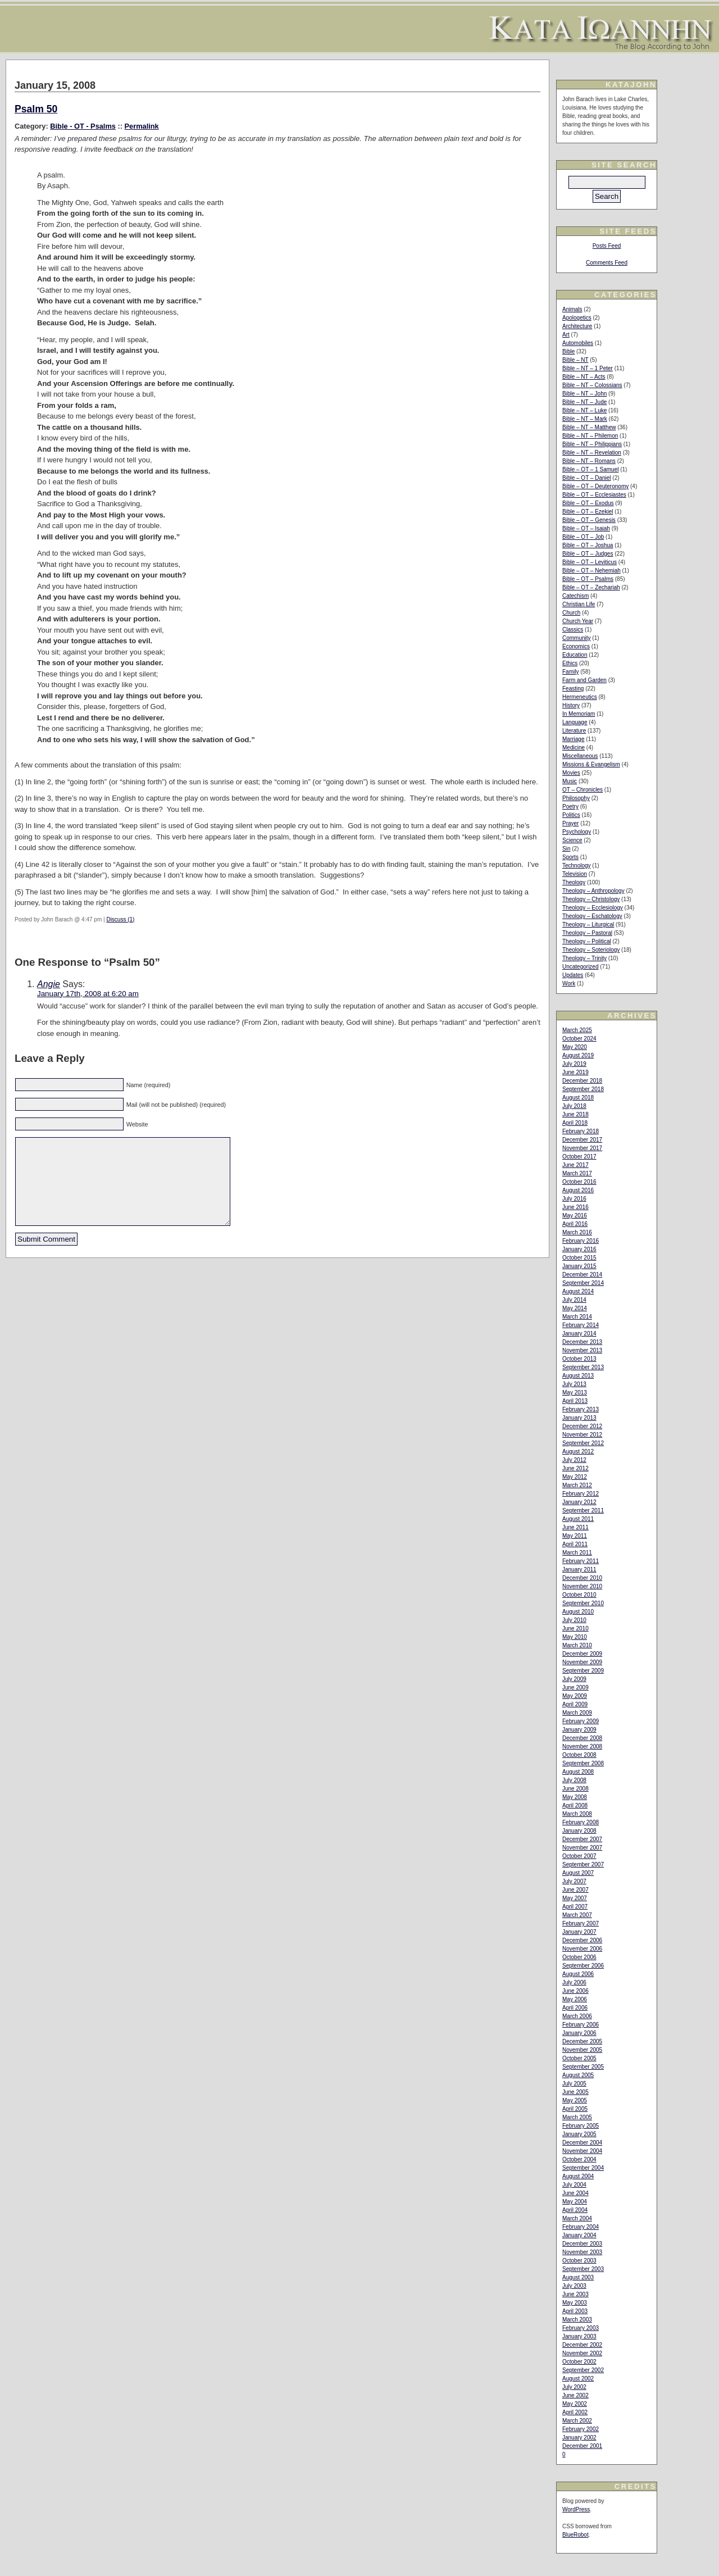 The width and height of the screenshot is (719, 2576). Describe the element at coordinates (575, 1207) in the screenshot. I see `June 2016` at that location.